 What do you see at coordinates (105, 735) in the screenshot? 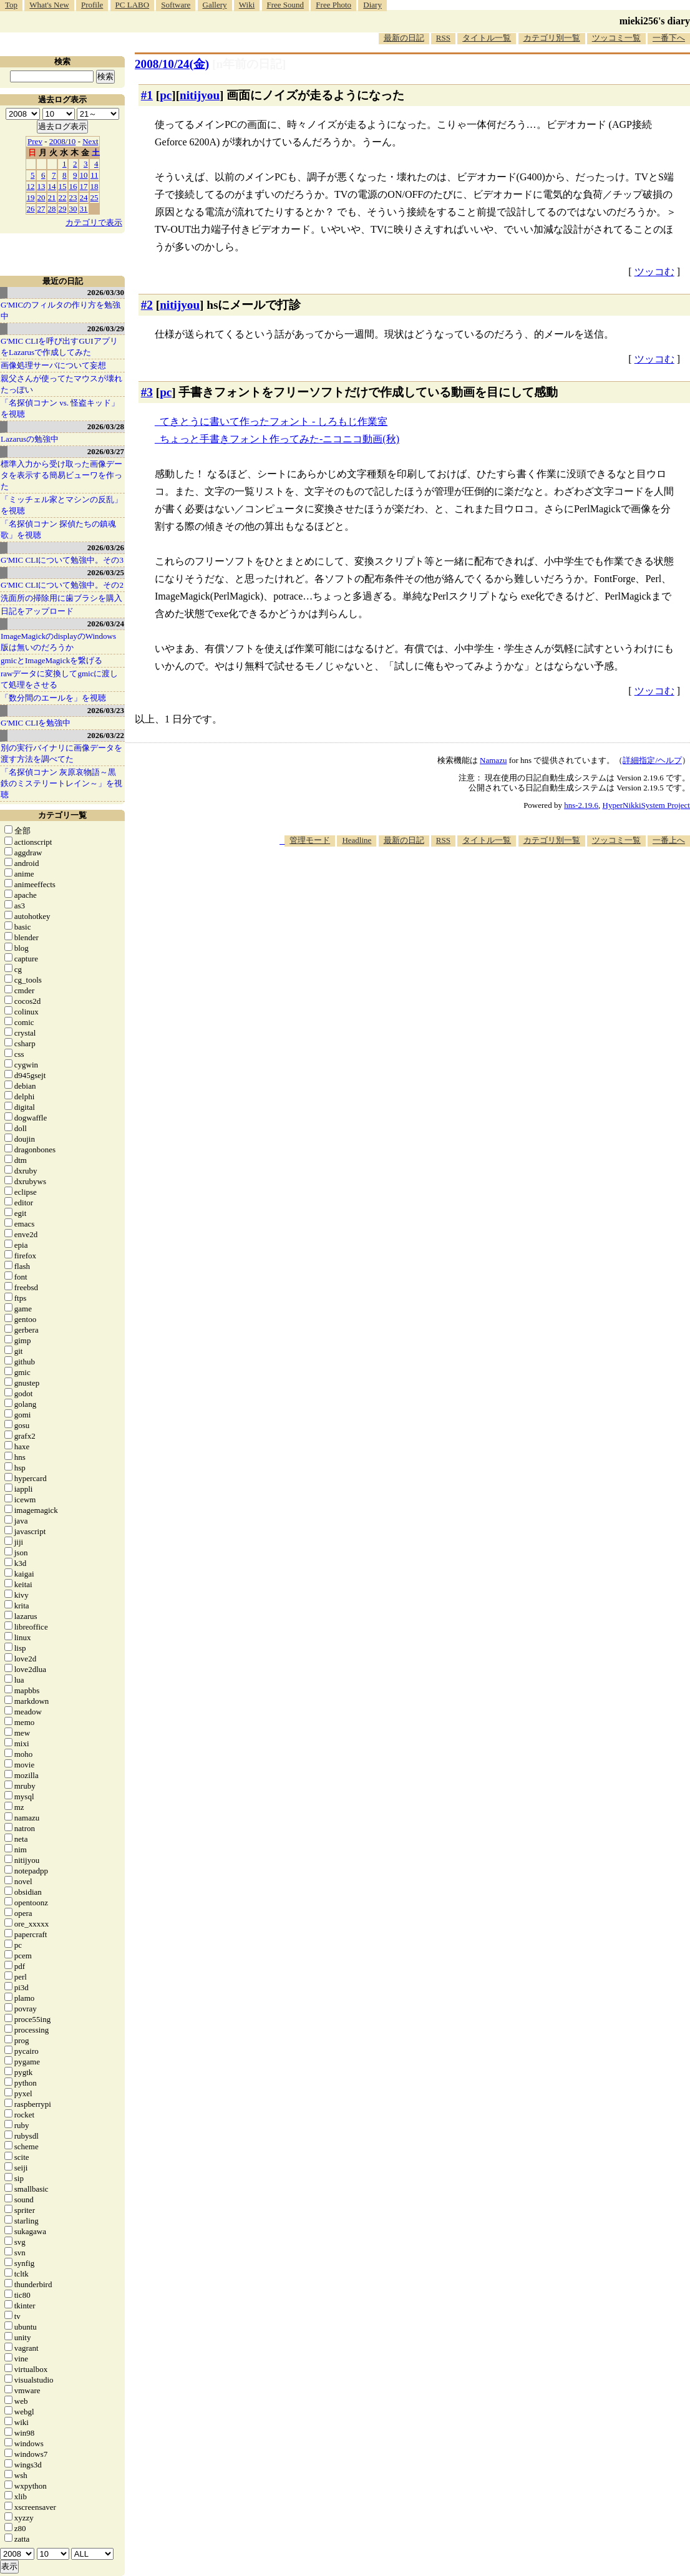
I see `2026/03/22` at bounding box center [105, 735].